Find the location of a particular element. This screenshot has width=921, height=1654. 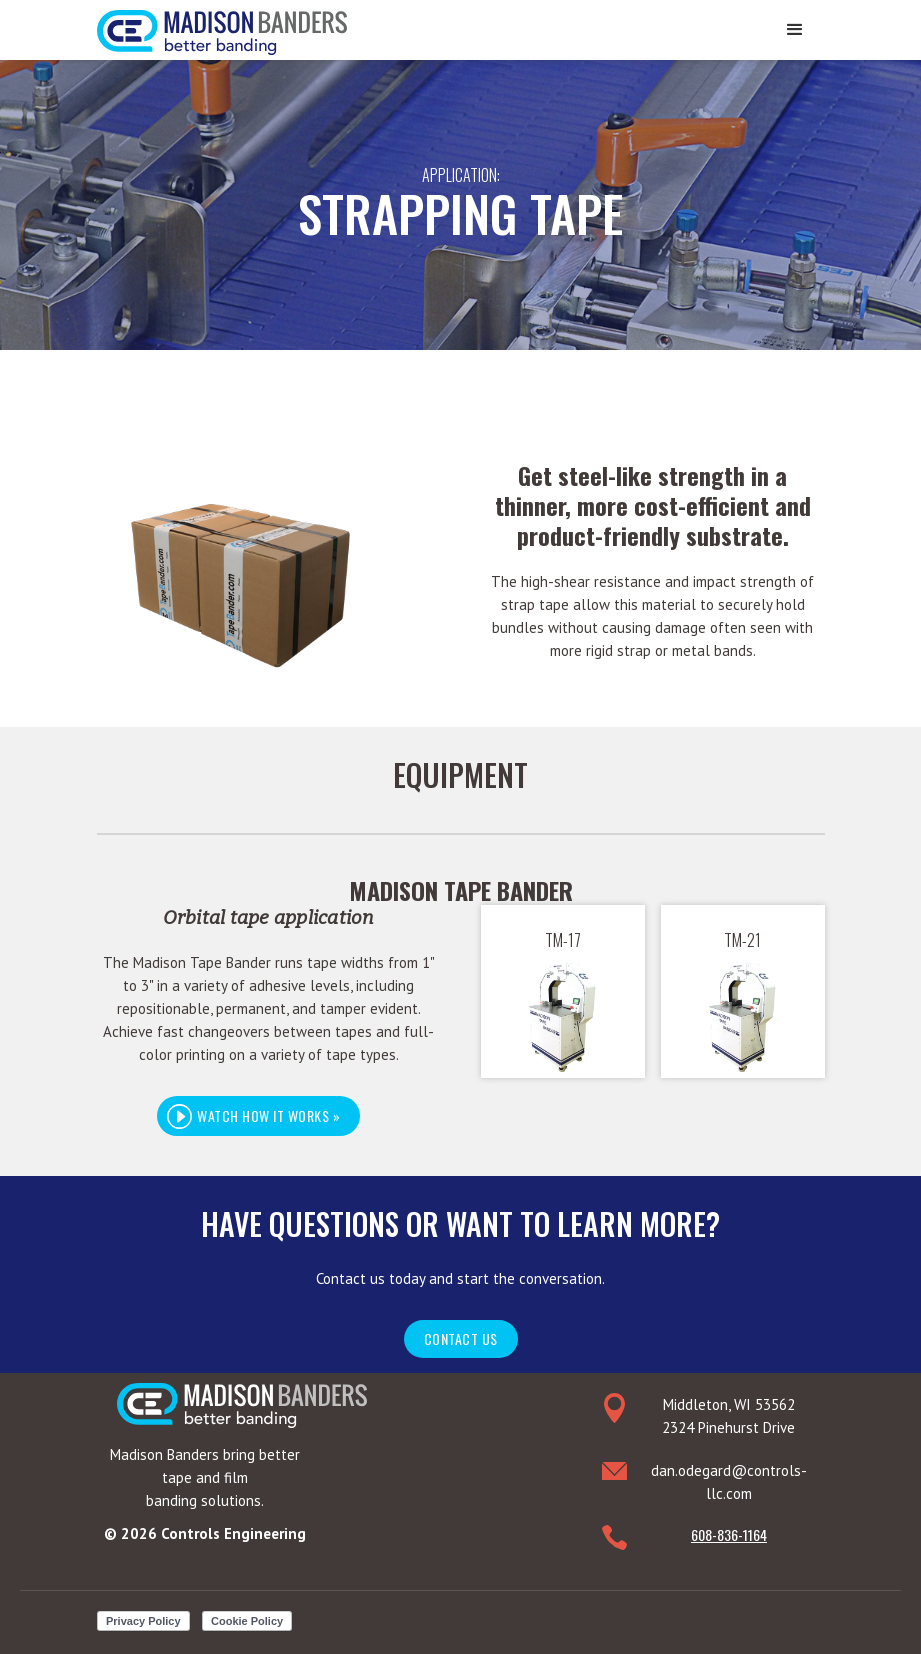

[home] is located at coordinates (222, 27).